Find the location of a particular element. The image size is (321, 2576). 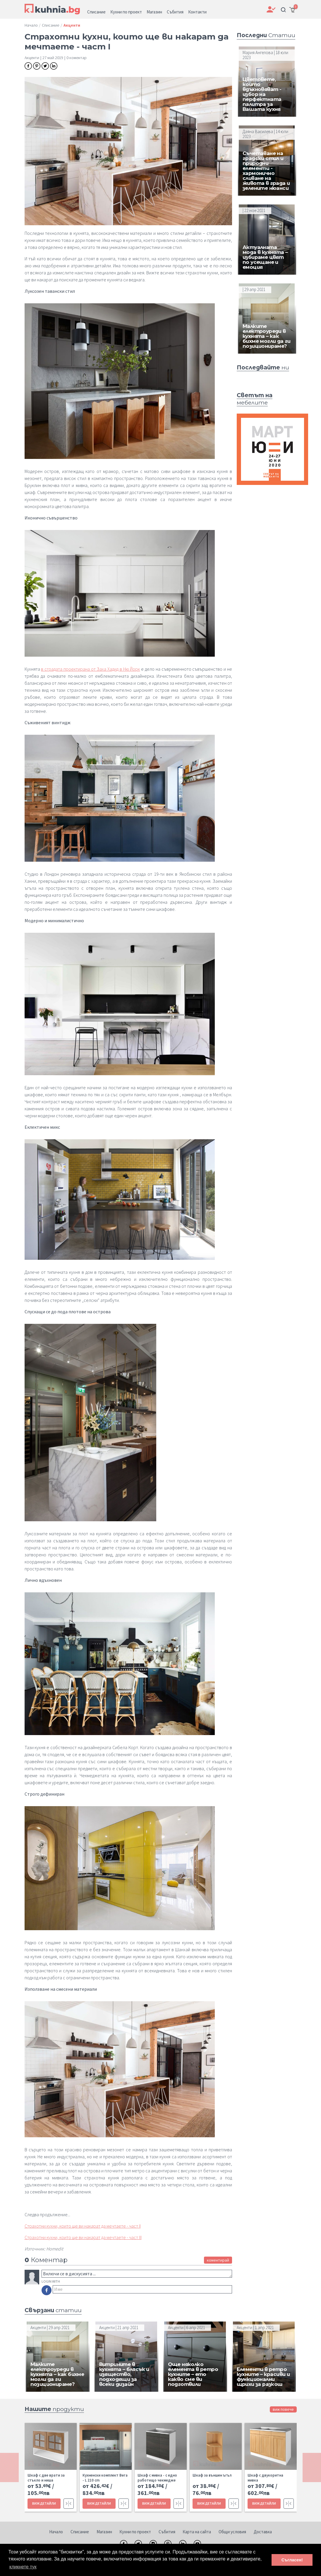

Малките електроуреди в кухнята – как бихме могли да ги позиционираме? is located at coordinates (267, 336).